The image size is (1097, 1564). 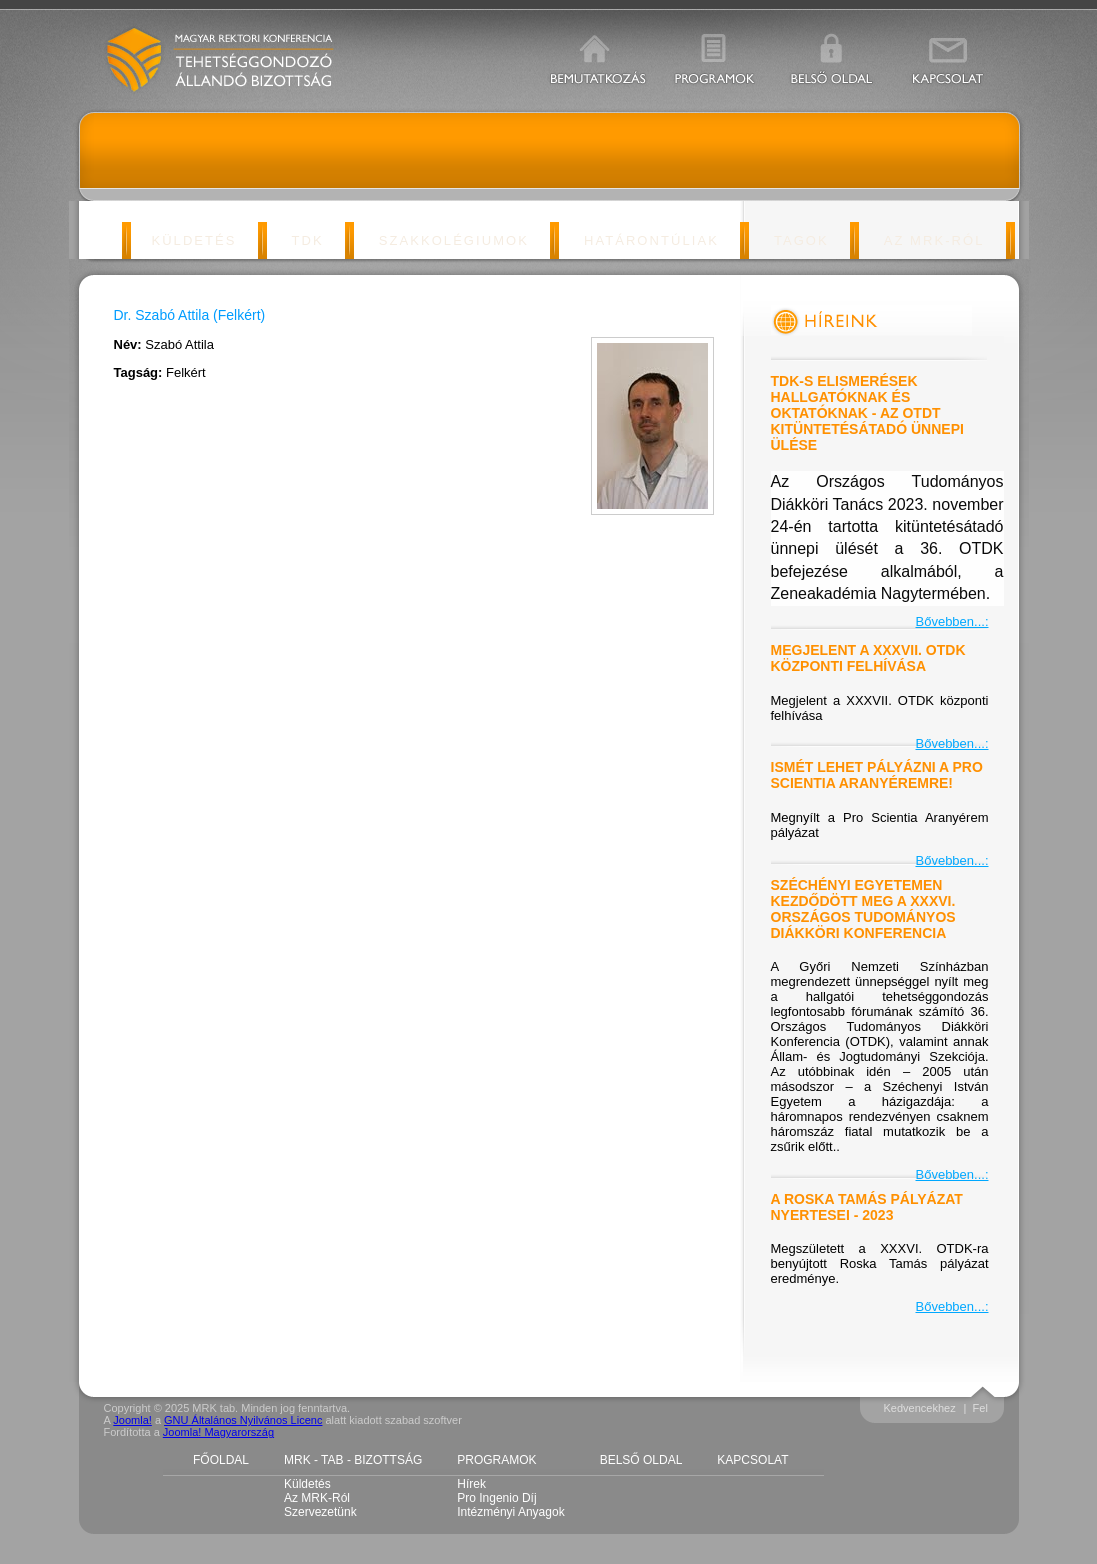 What do you see at coordinates (651, 240) in the screenshot?
I see `Határontúliak` at bounding box center [651, 240].